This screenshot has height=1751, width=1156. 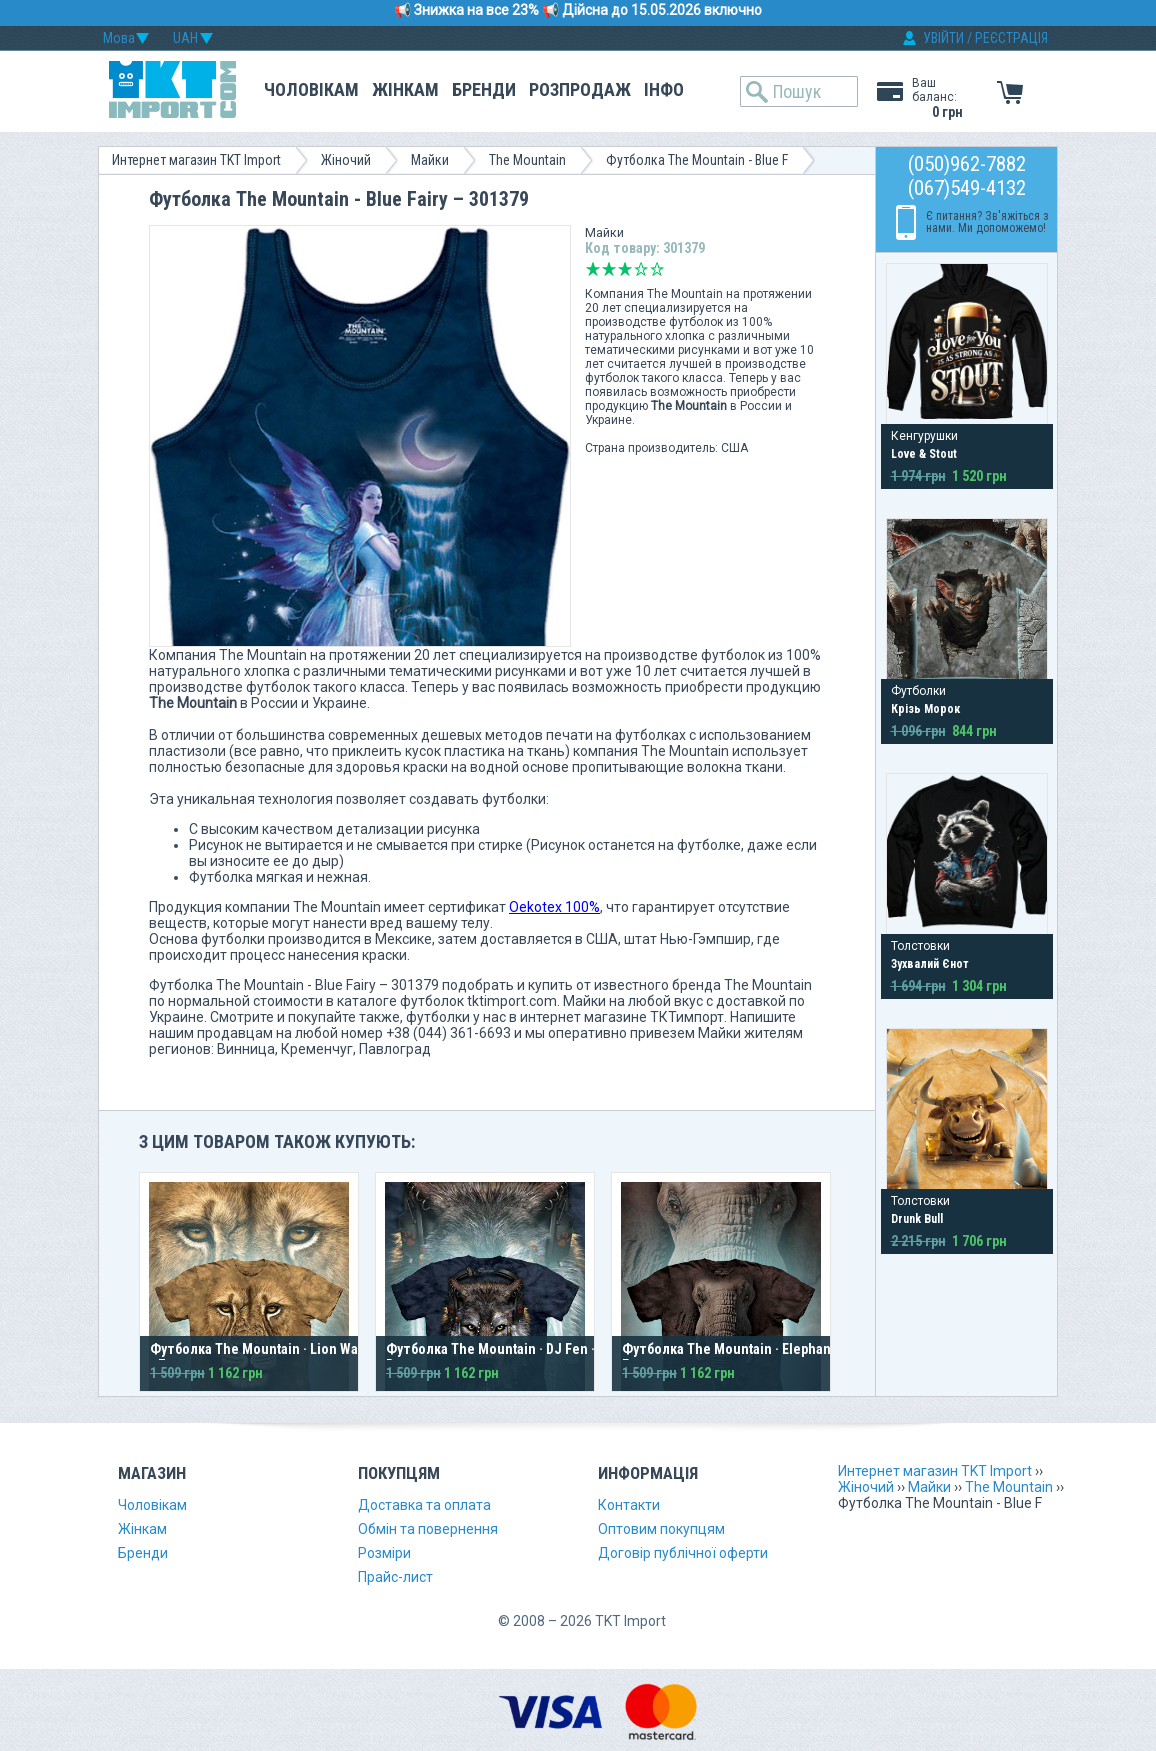 What do you see at coordinates (1011, 38) in the screenshot?
I see `РЕЄСТРАЦІЯ` at bounding box center [1011, 38].